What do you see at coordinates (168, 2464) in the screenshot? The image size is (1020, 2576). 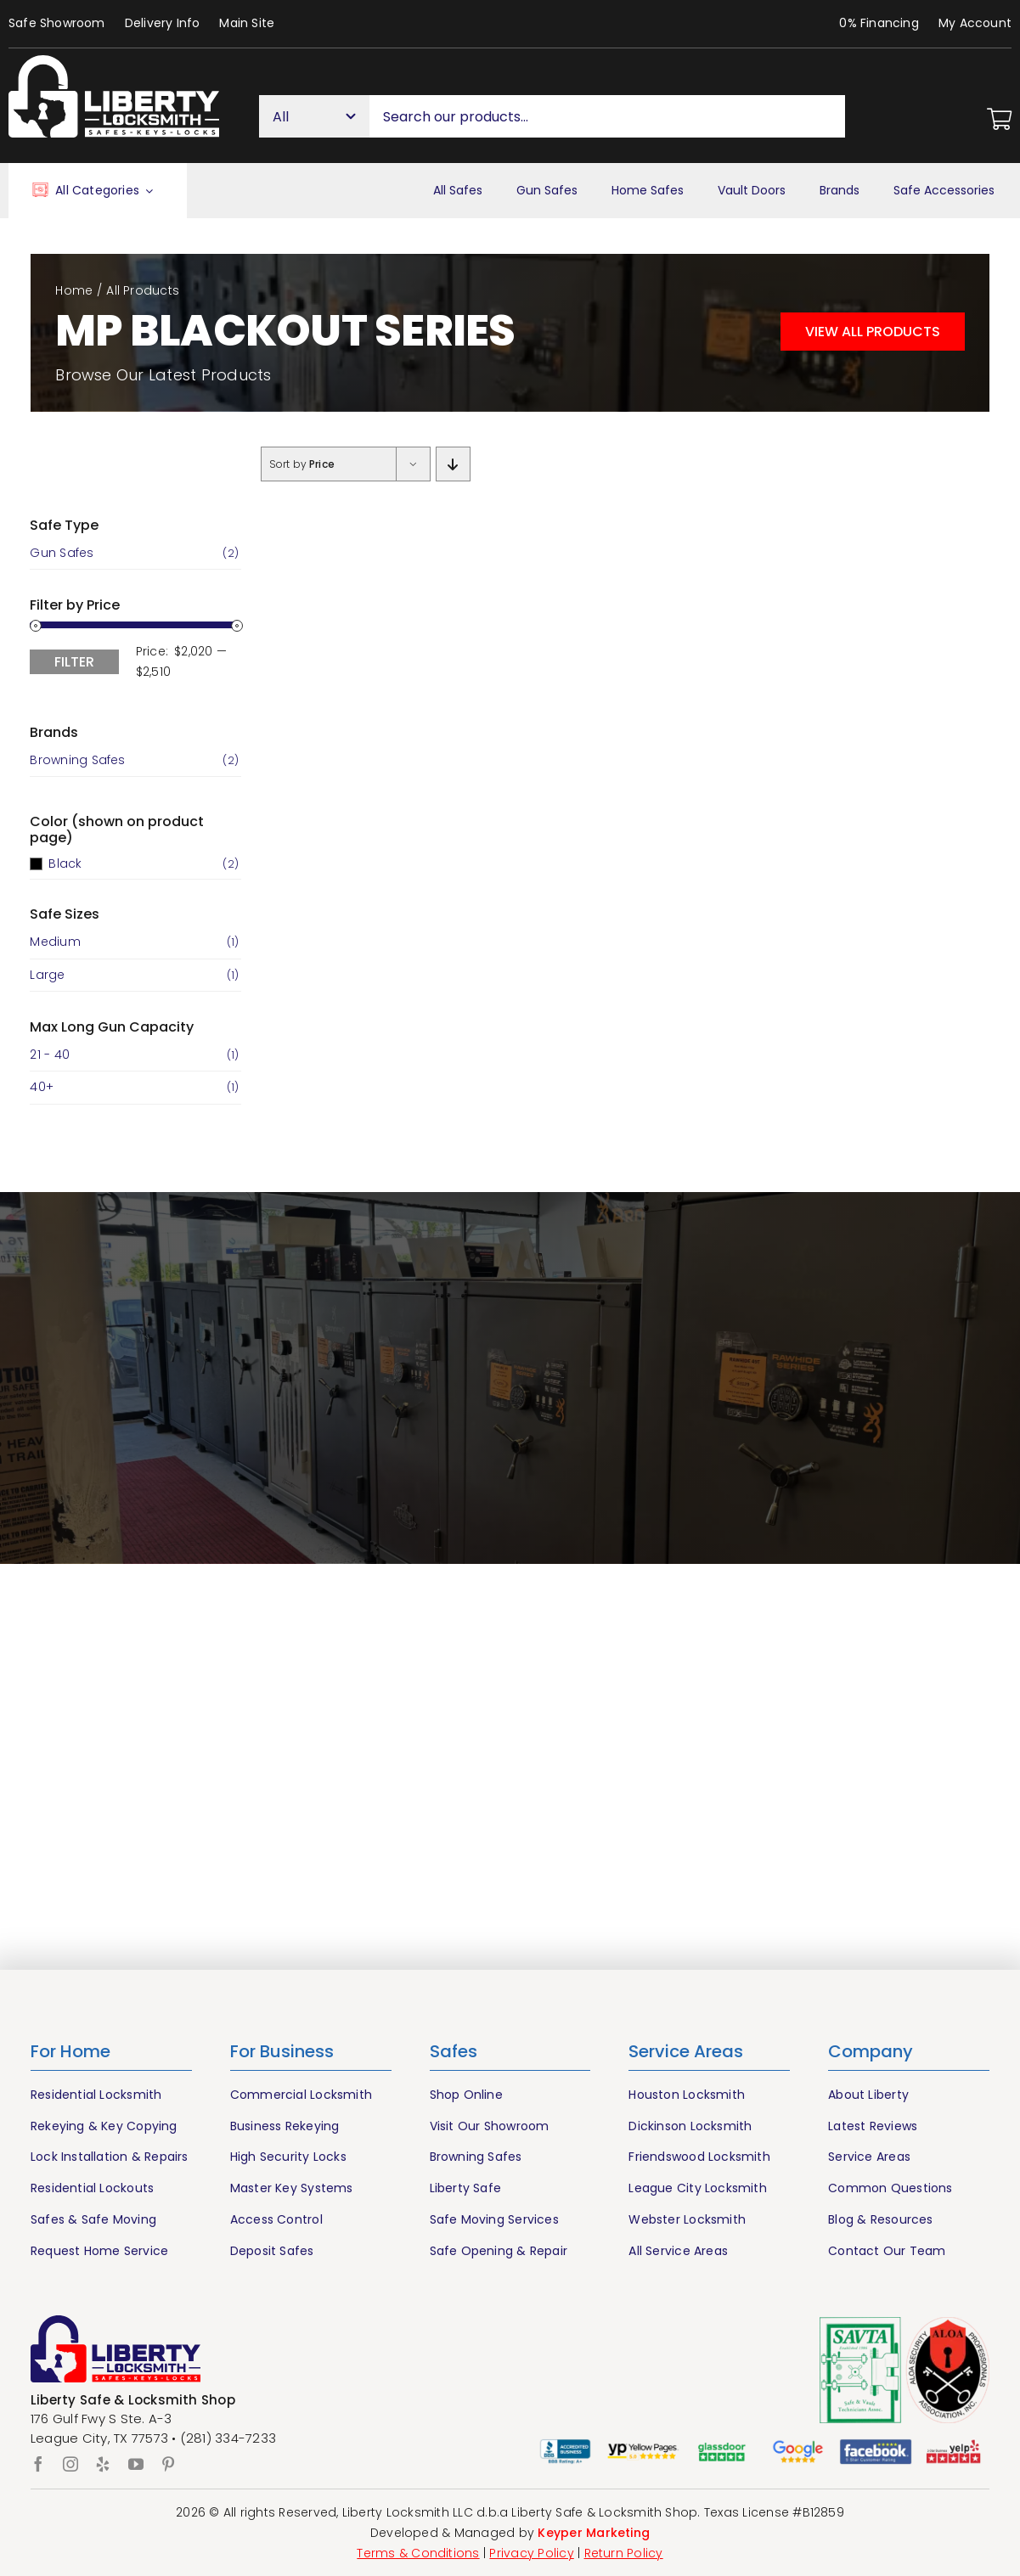 I see `[pinterest]` at bounding box center [168, 2464].